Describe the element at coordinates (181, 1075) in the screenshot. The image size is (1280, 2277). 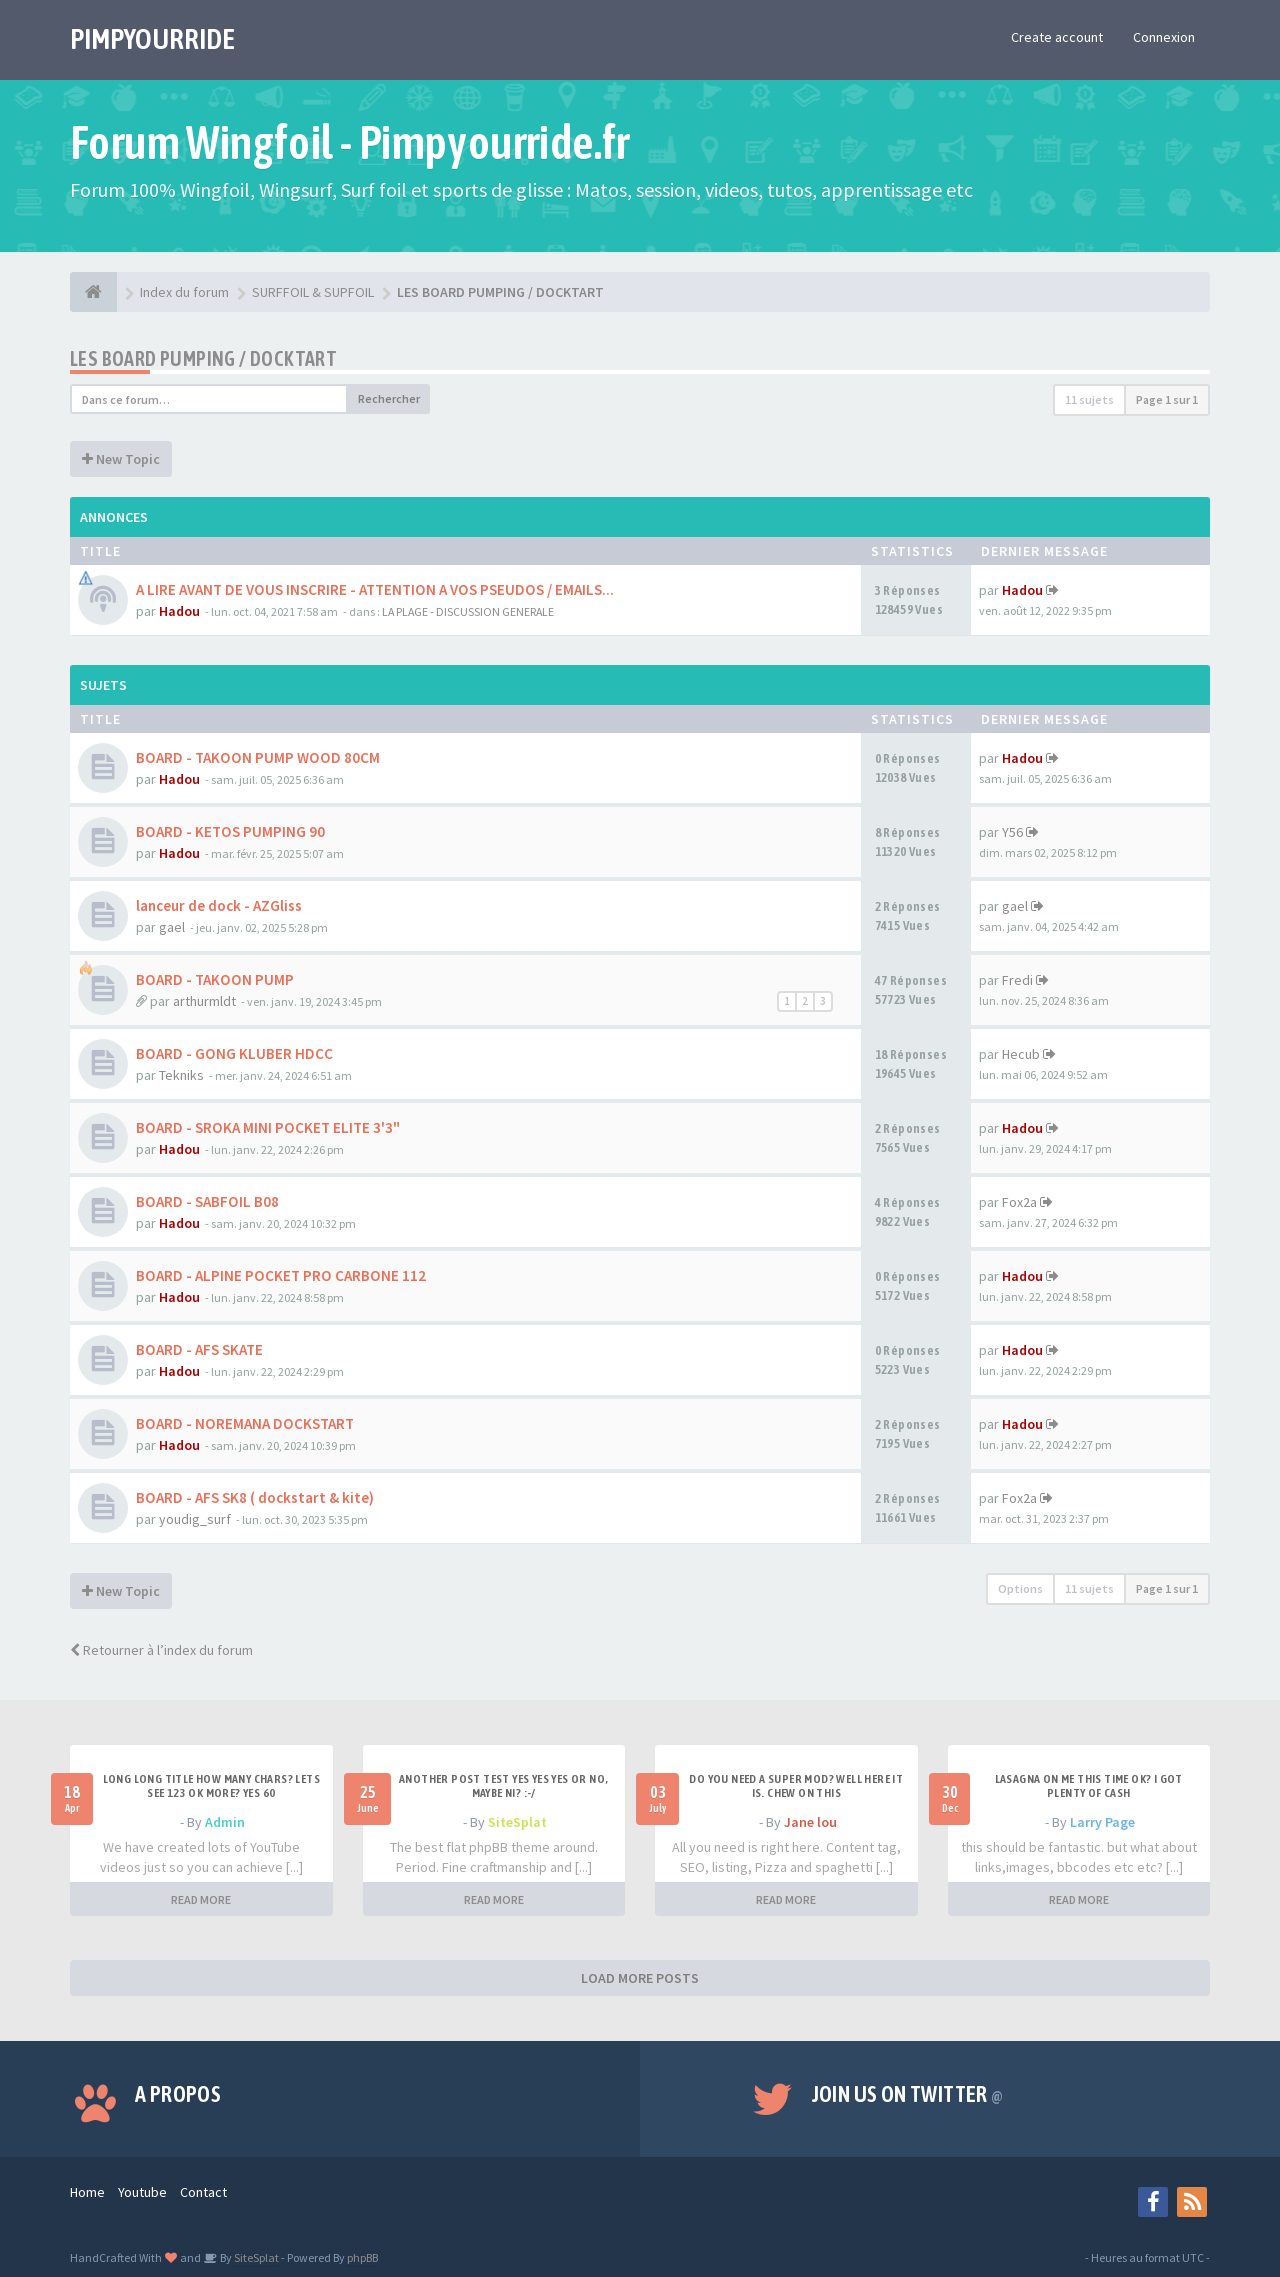
I see `Tekniks` at that location.